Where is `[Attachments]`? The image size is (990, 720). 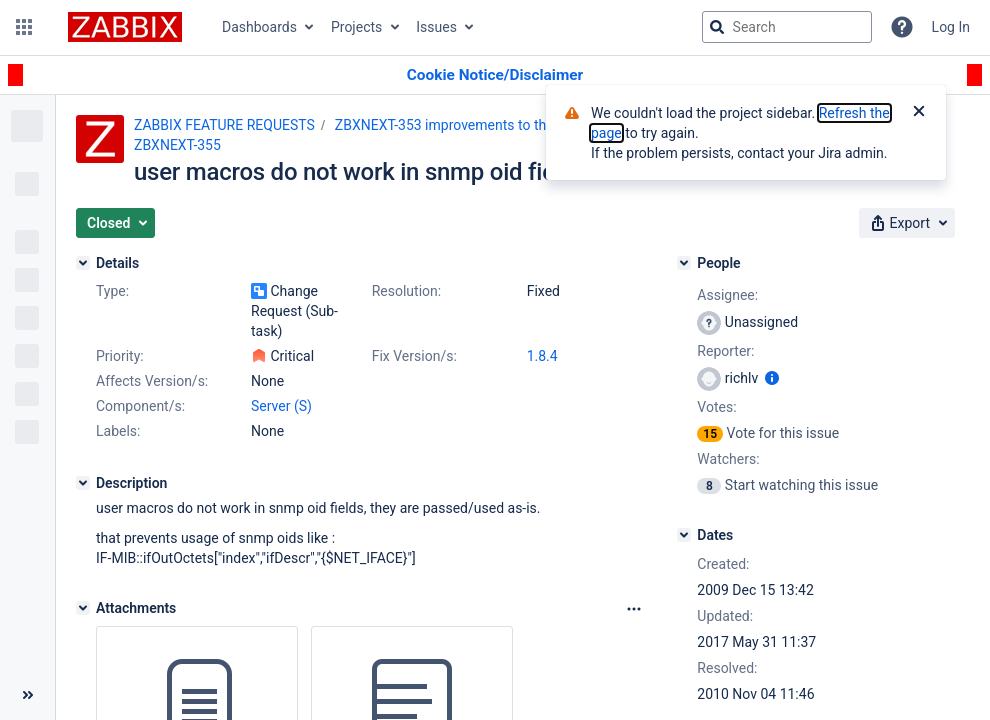
[Attachments] is located at coordinates (83, 608).